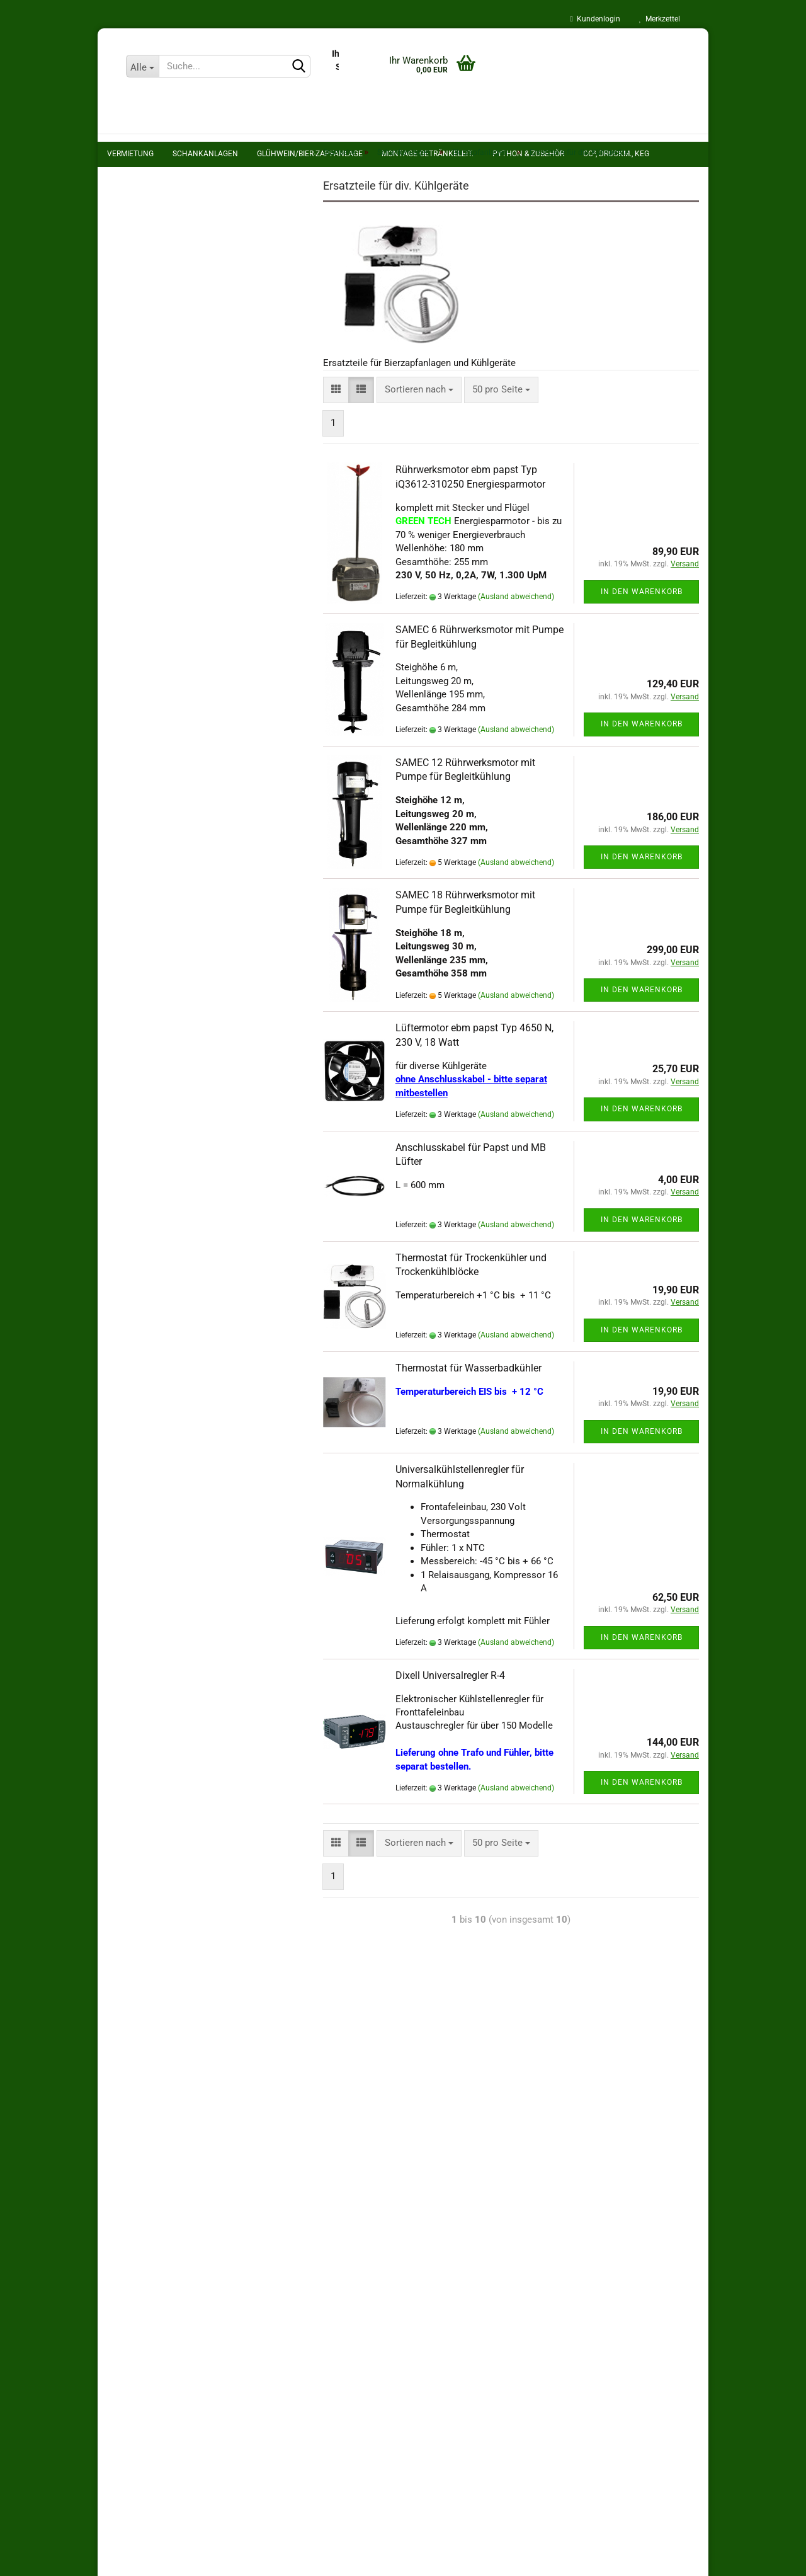  Describe the element at coordinates (441, 1697) in the screenshot. I see `Dixell Universalregler R-4` at that location.